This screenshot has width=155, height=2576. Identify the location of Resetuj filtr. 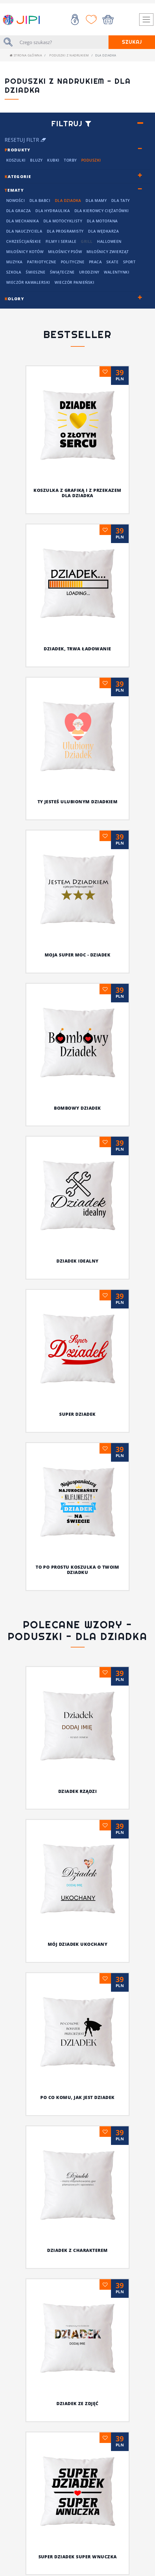
(25, 139).